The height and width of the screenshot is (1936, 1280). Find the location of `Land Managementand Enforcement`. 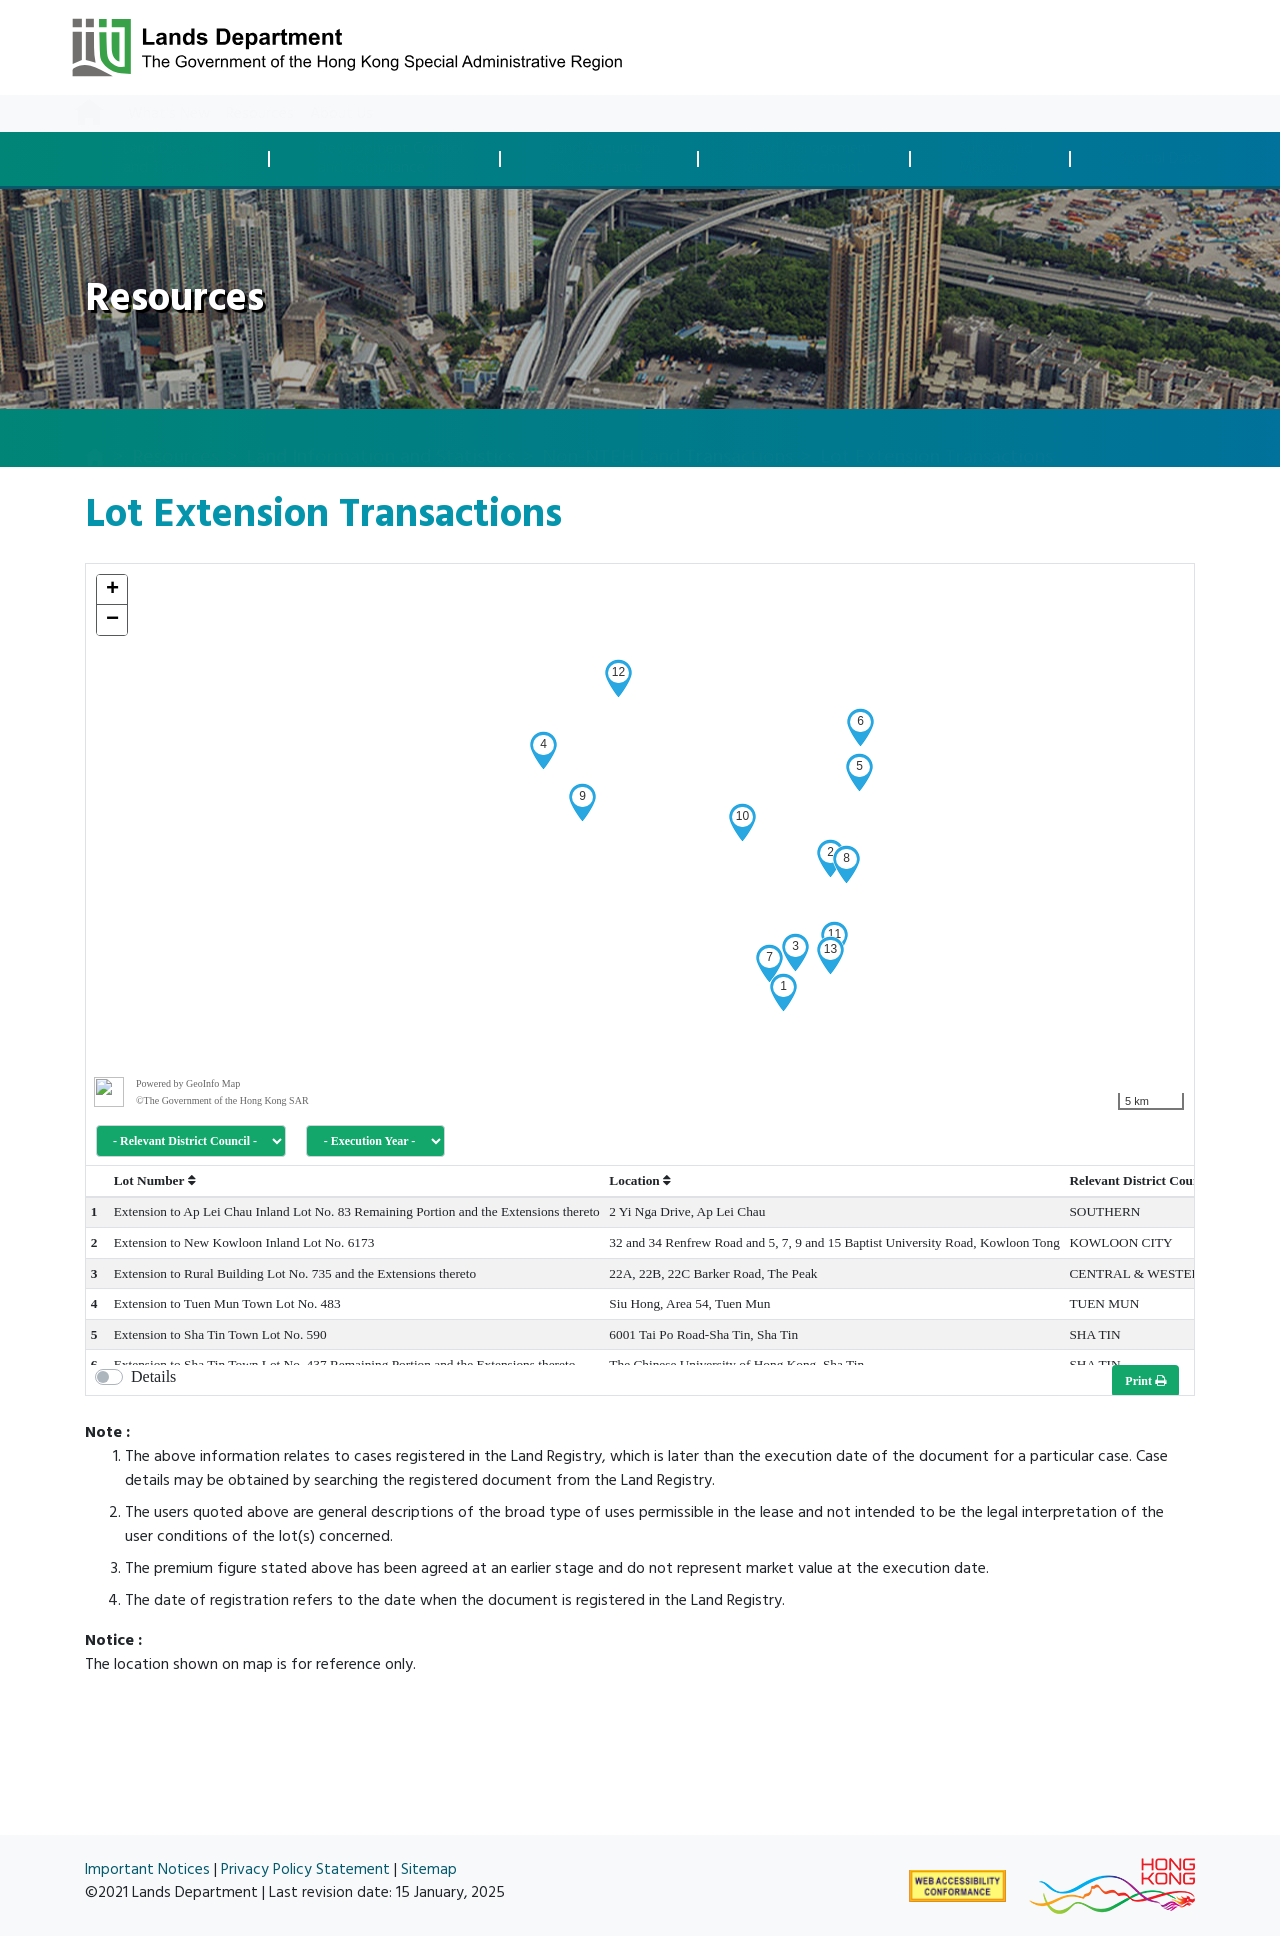

Land Managementand Enforcement is located at coordinates (810, 158).